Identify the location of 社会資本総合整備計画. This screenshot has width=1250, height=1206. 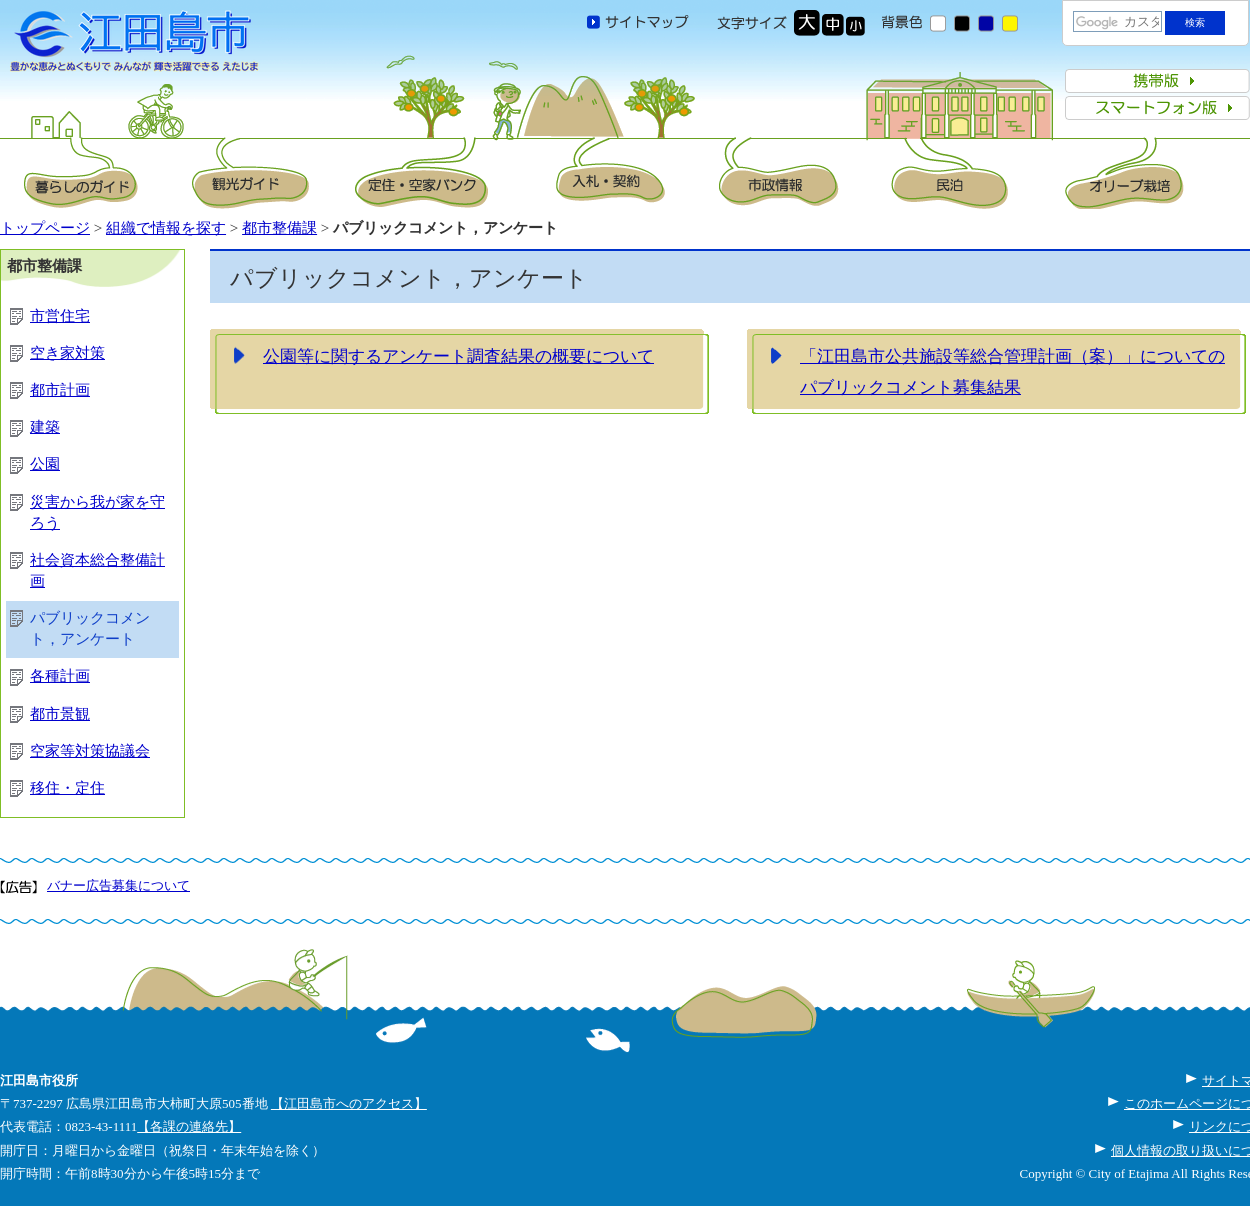
(97, 570).